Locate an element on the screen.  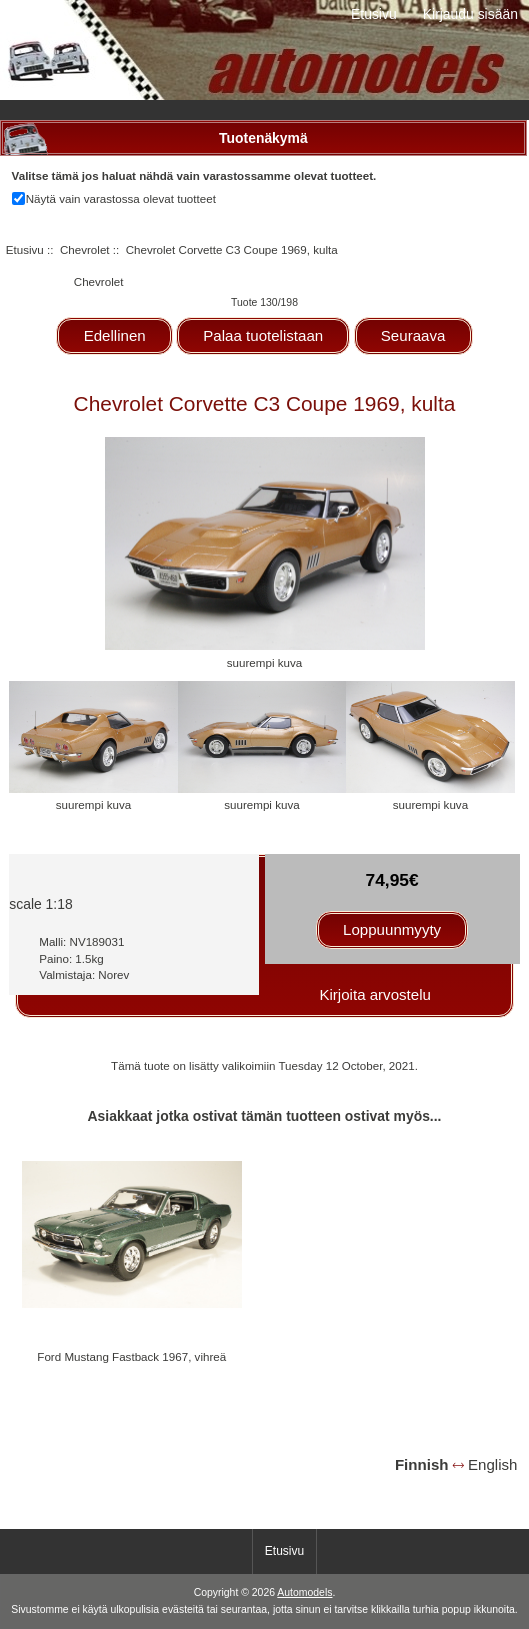
Automodels is located at coordinates (304, 1592).